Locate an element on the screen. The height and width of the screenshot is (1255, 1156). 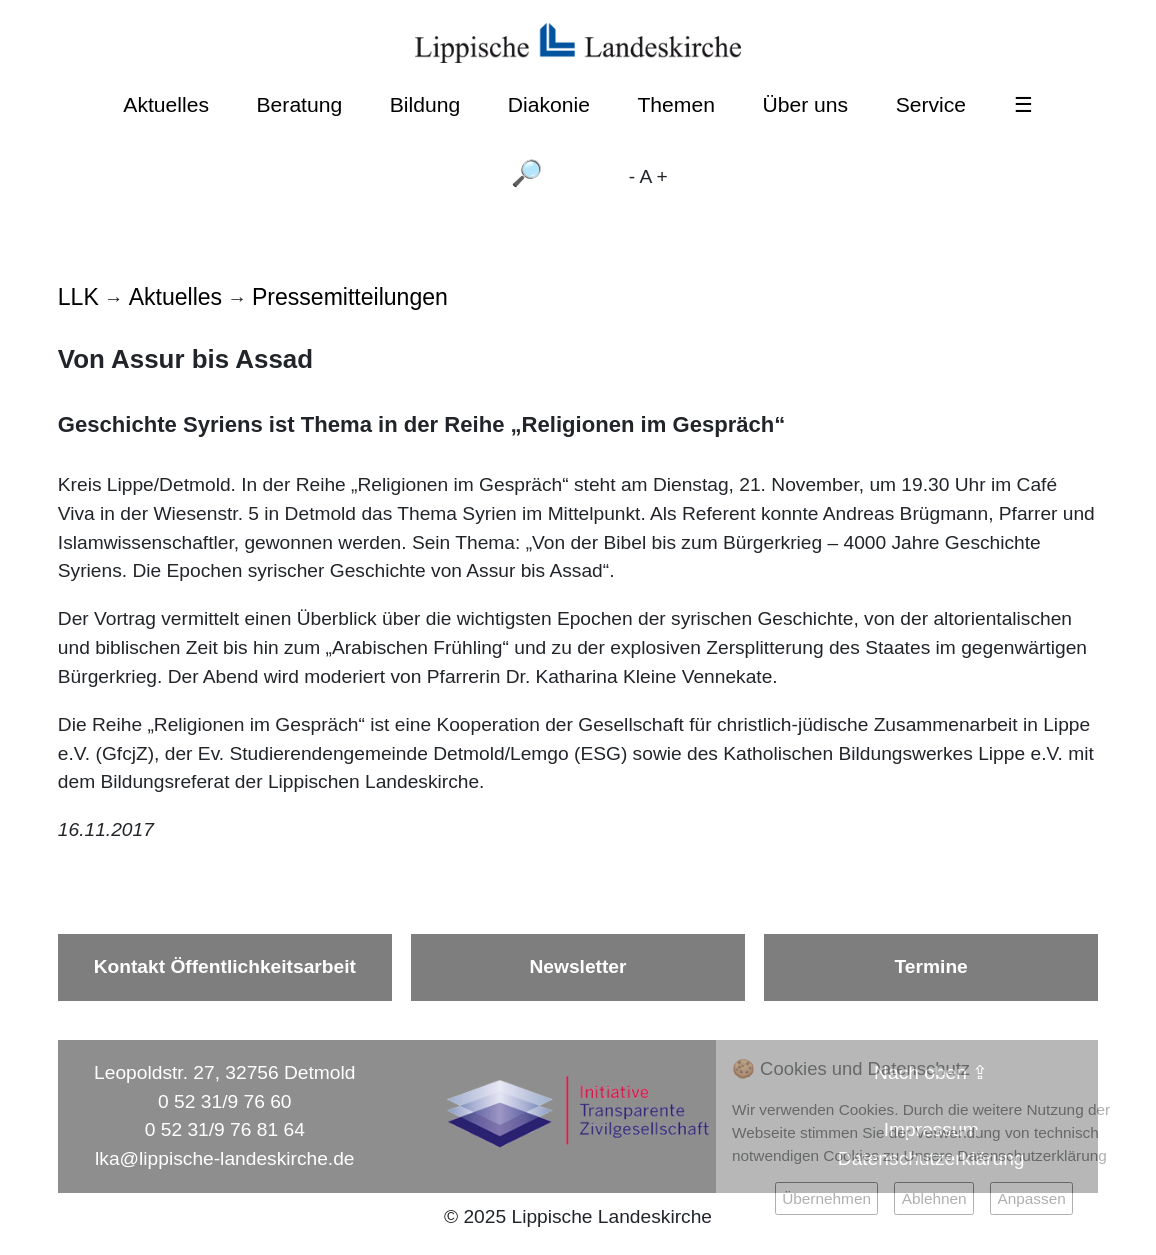
Anpassen is located at coordinates (1031, 1198).